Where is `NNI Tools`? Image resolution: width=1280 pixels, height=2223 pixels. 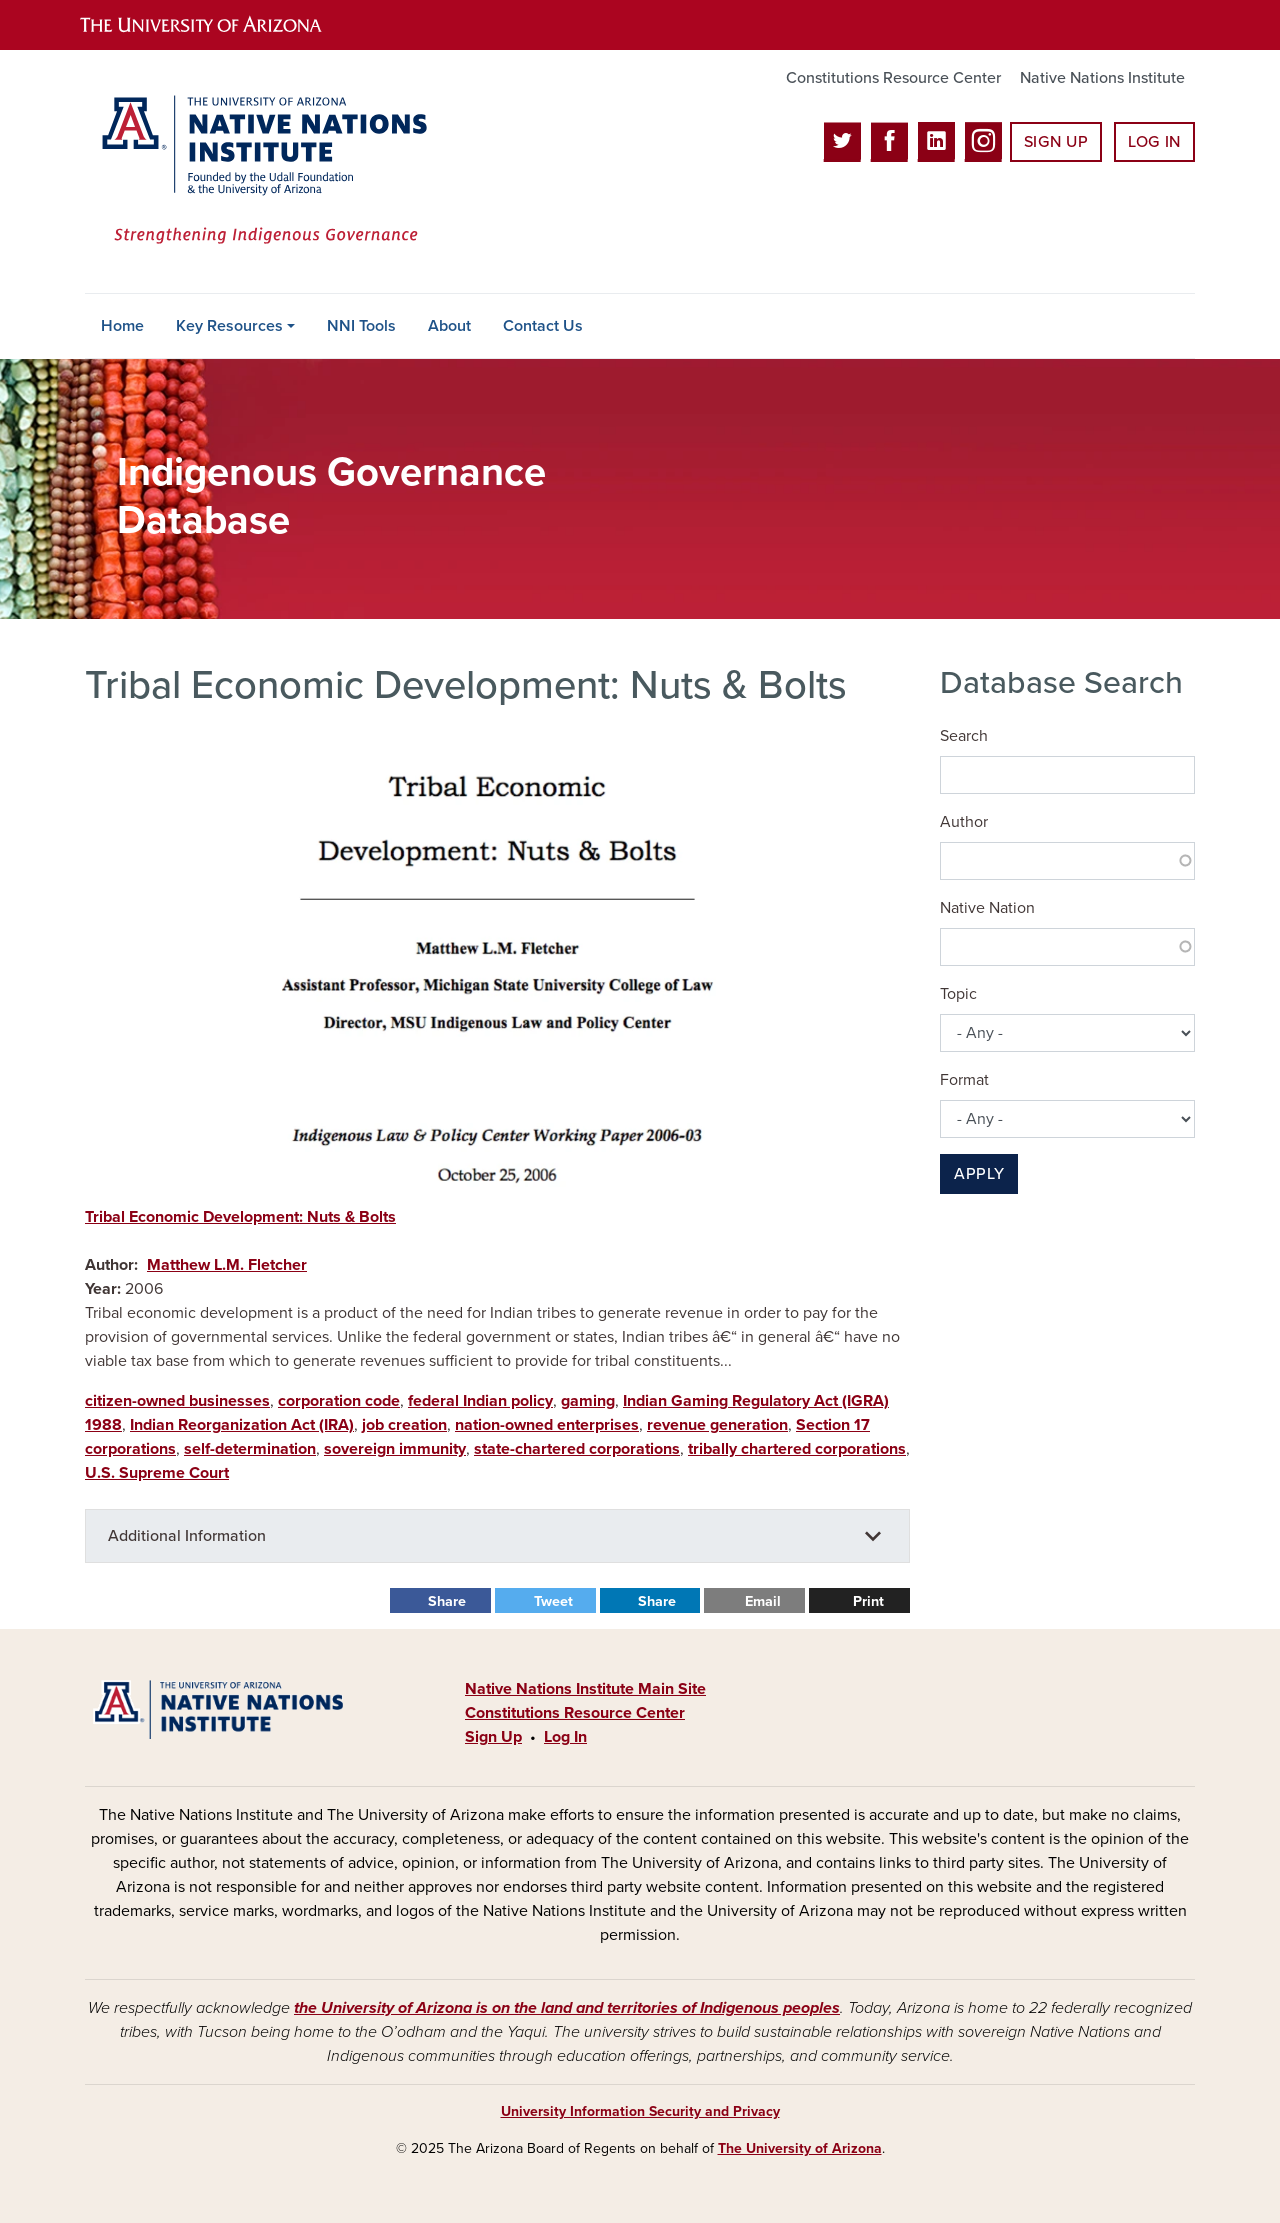 NNI Tools is located at coordinates (361, 326).